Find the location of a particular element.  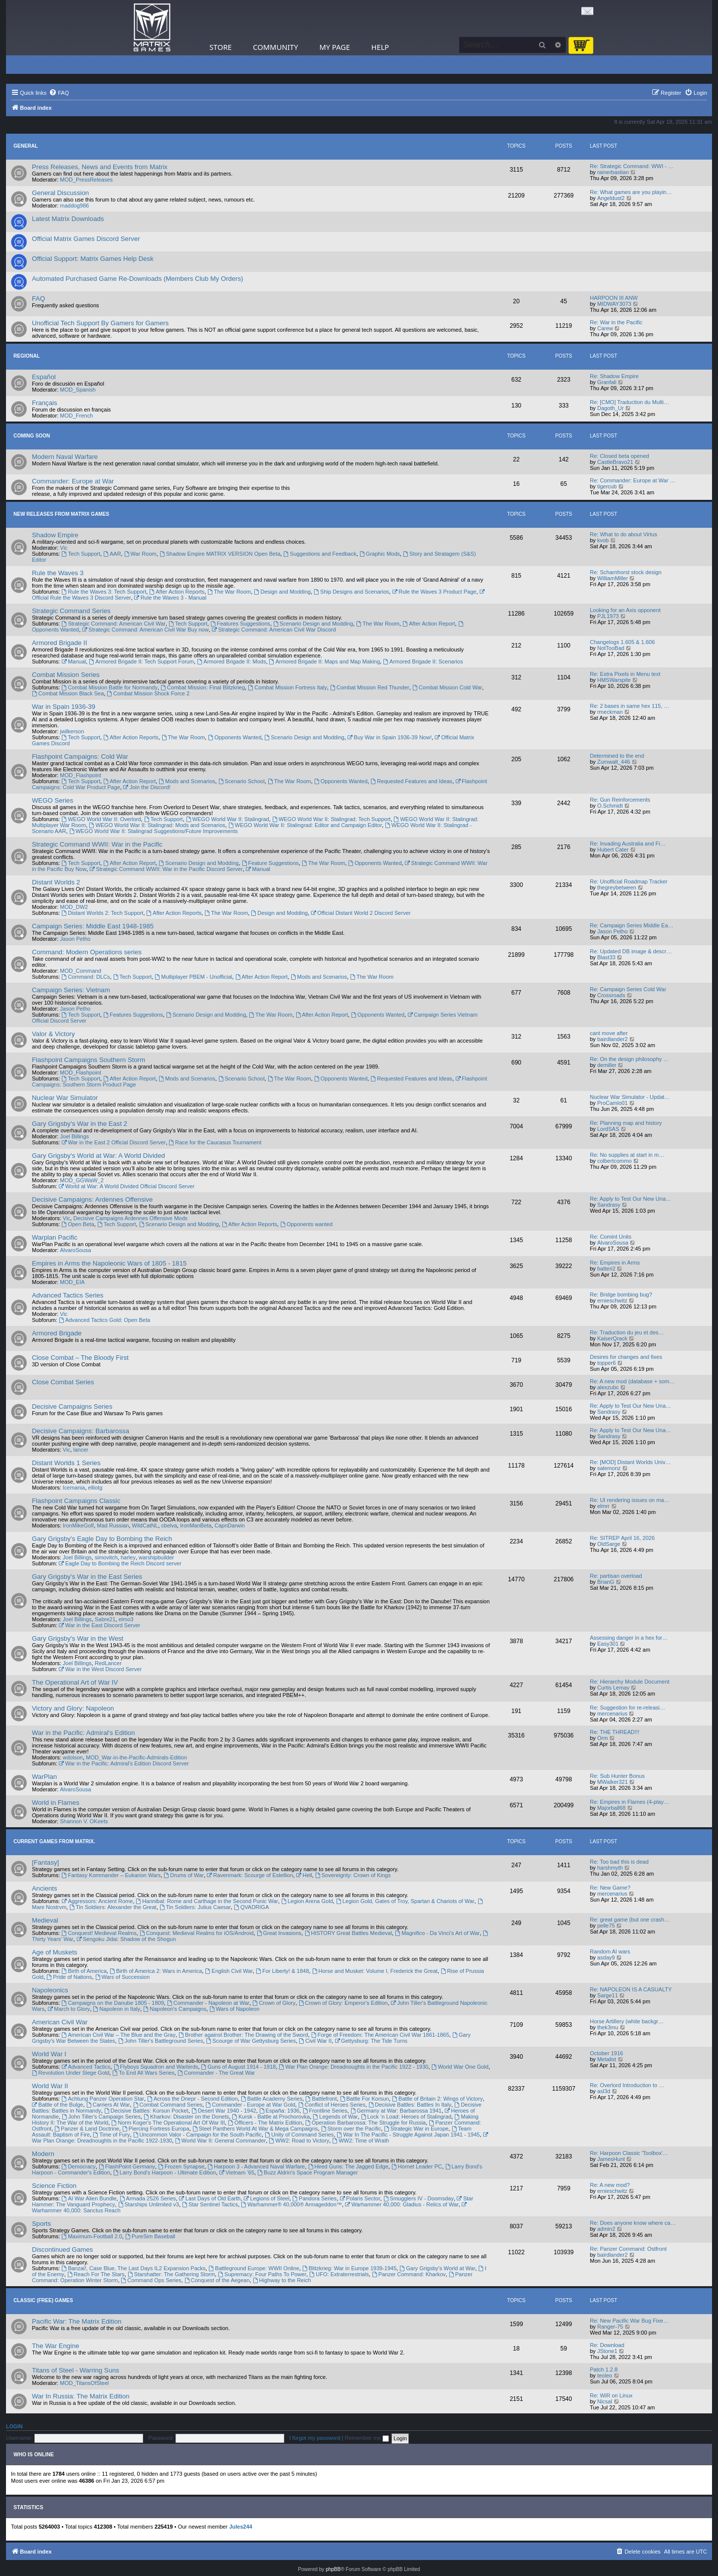

Ranger-75 is located at coordinates (610, 2327).